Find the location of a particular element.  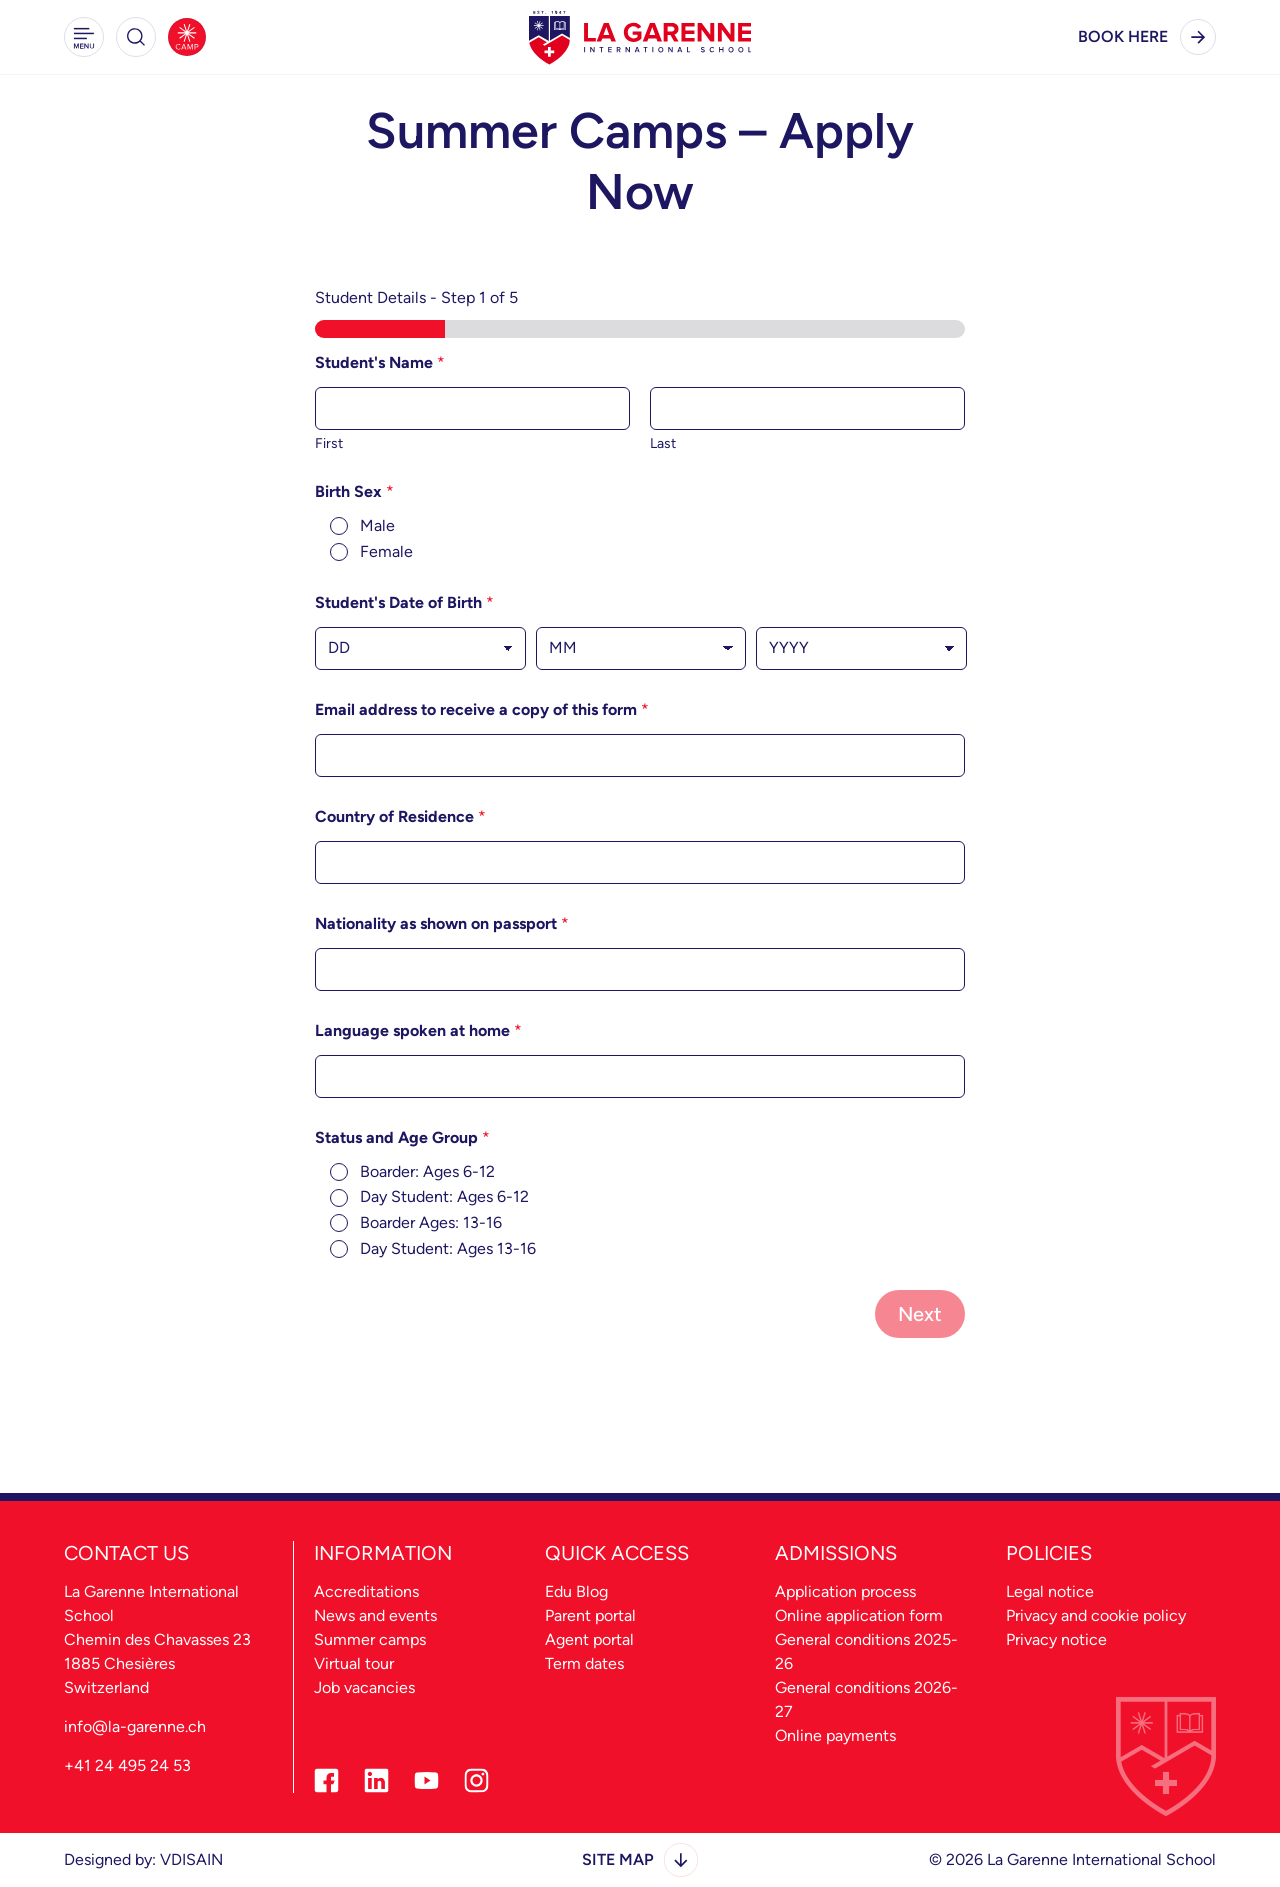

Edu Blog is located at coordinates (576, 1591).